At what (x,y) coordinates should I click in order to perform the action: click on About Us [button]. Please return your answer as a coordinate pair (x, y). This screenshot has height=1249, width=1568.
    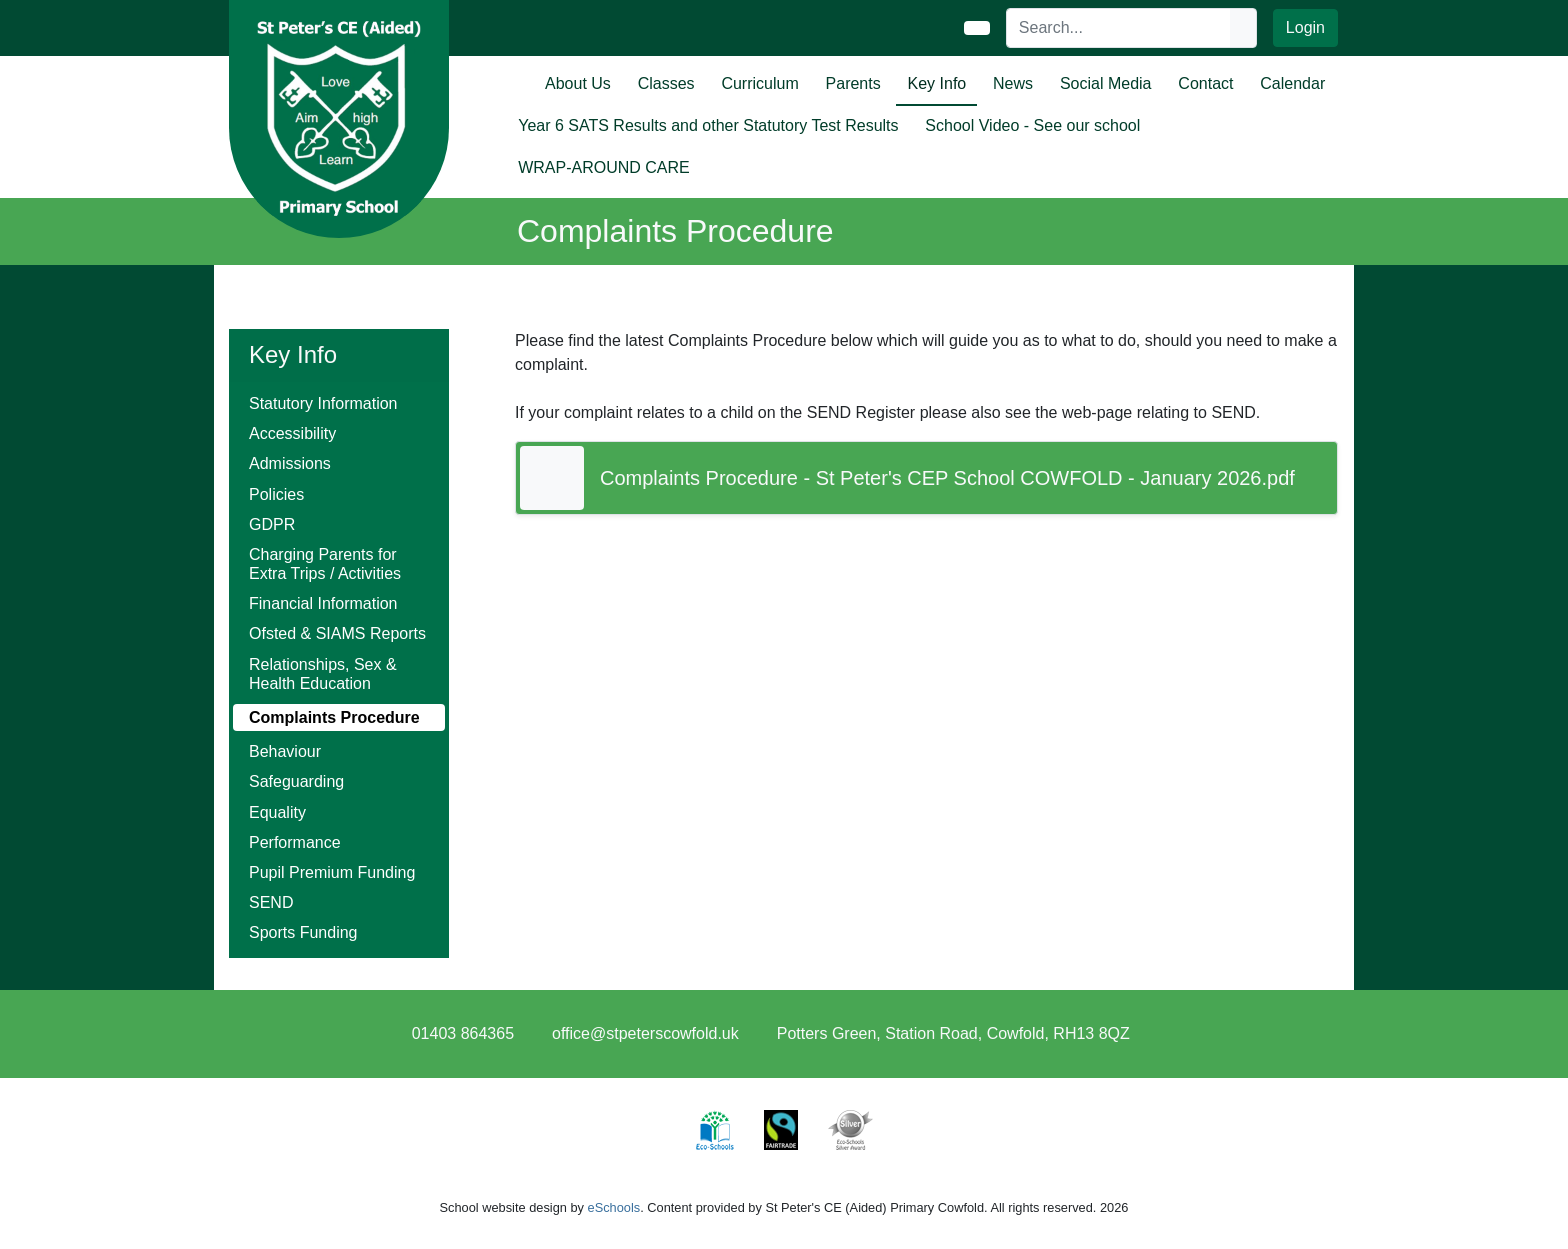
    Looking at the image, I should click on (578, 83).